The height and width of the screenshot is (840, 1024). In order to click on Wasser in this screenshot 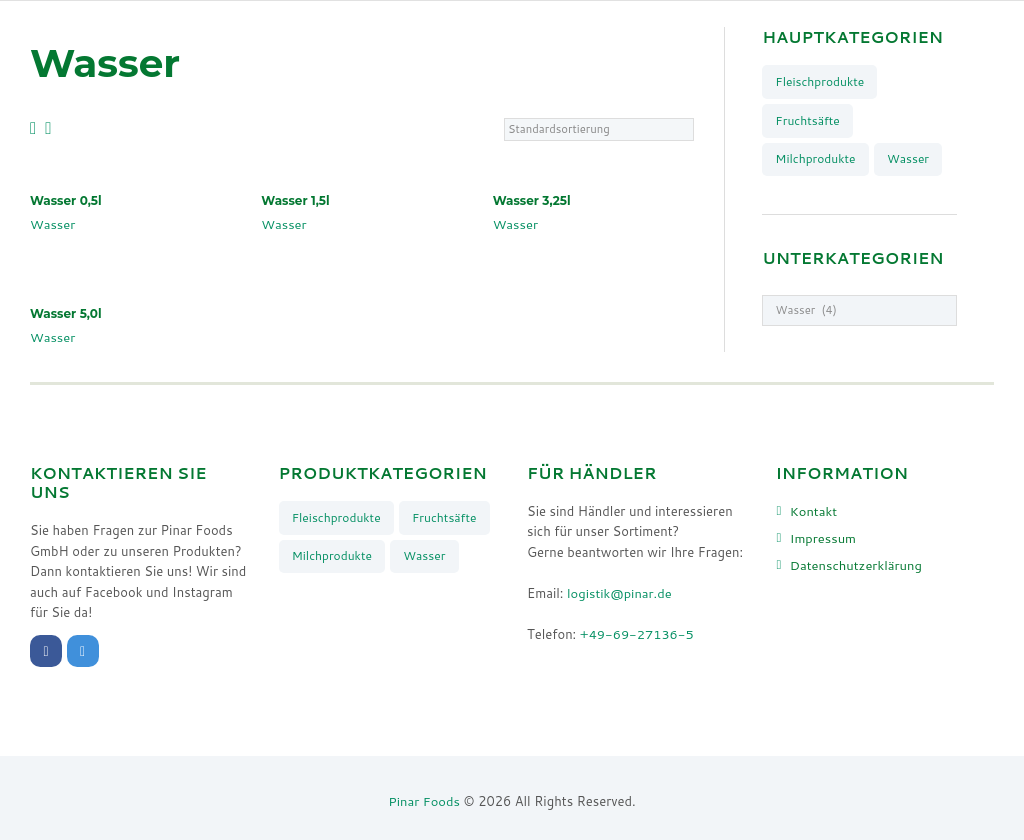, I will do `click(53, 224)`.